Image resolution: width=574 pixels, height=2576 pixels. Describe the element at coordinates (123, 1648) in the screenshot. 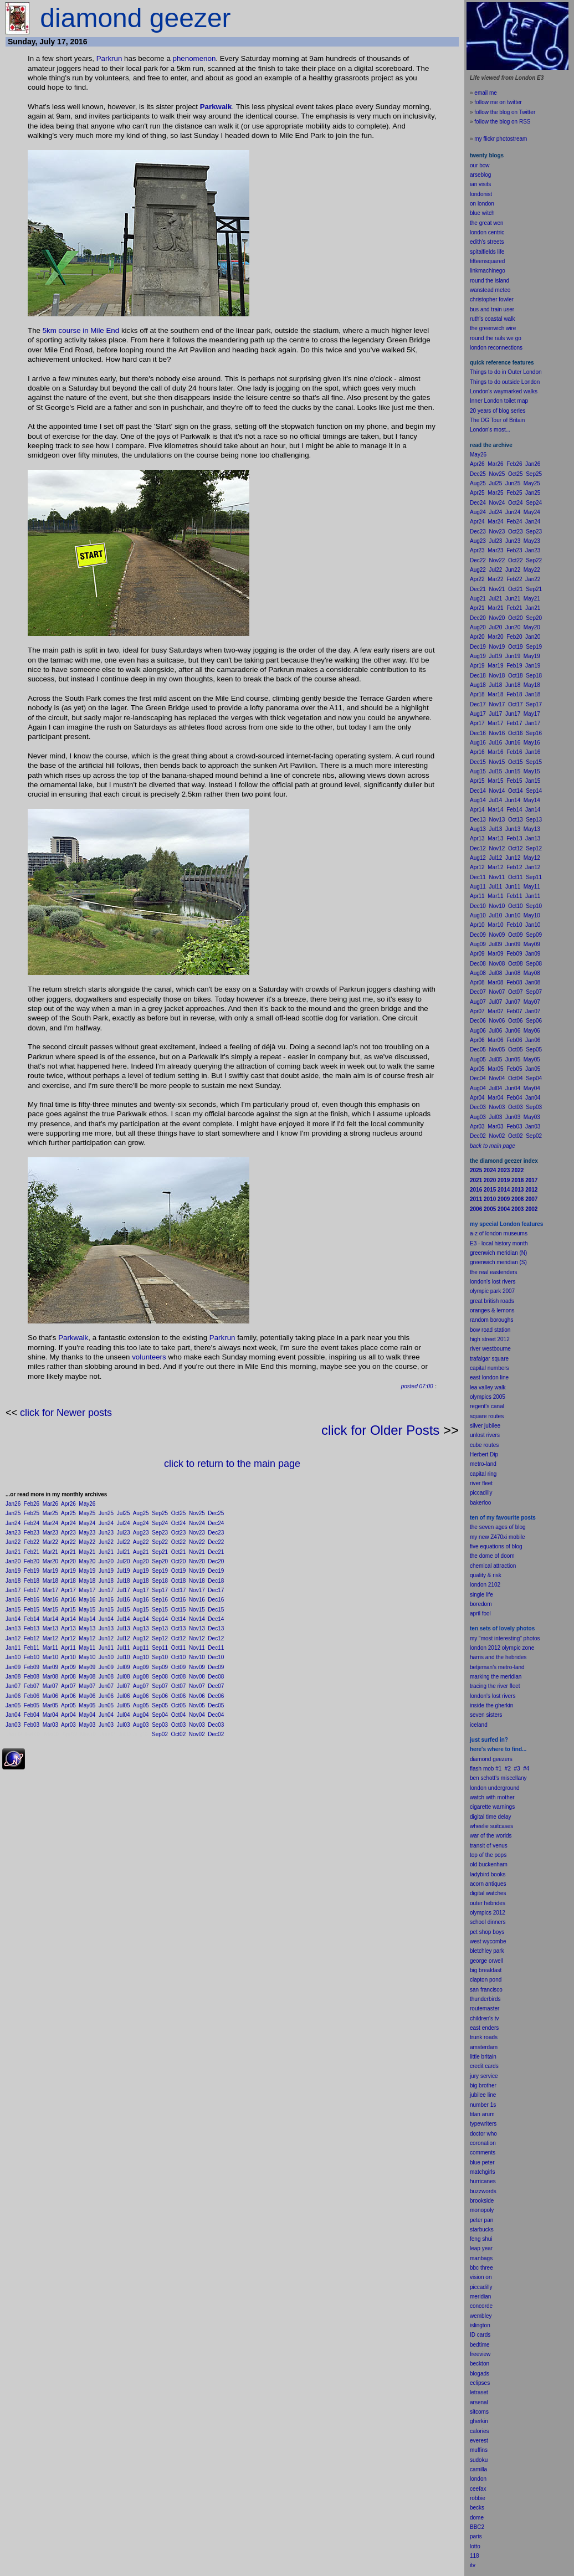

I see `Jul11` at that location.